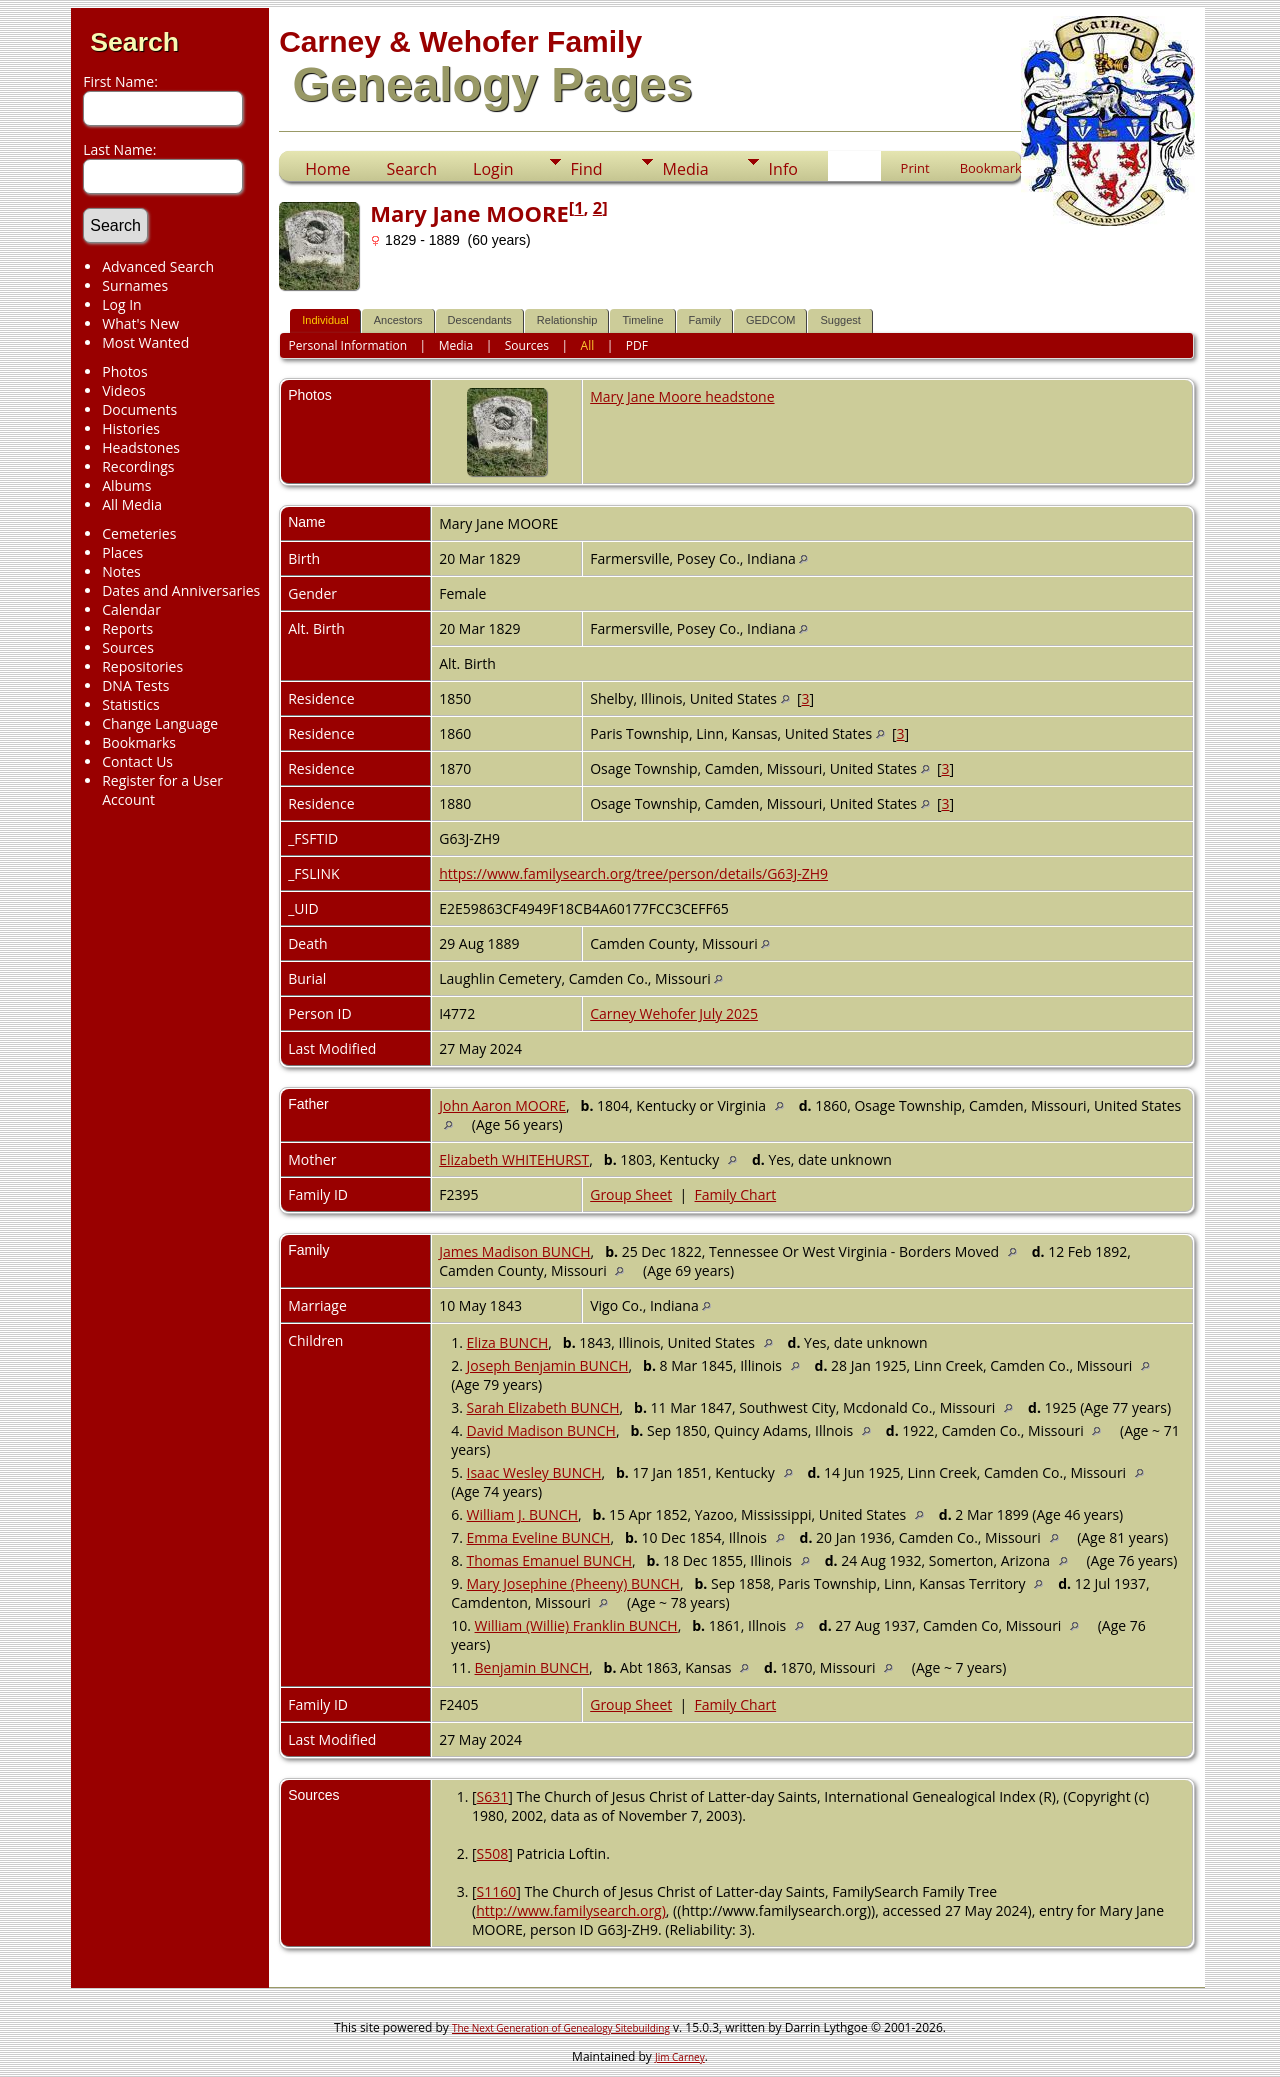  What do you see at coordinates (686, 169) in the screenshot?
I see `Media` at bounding box center [686, 169].